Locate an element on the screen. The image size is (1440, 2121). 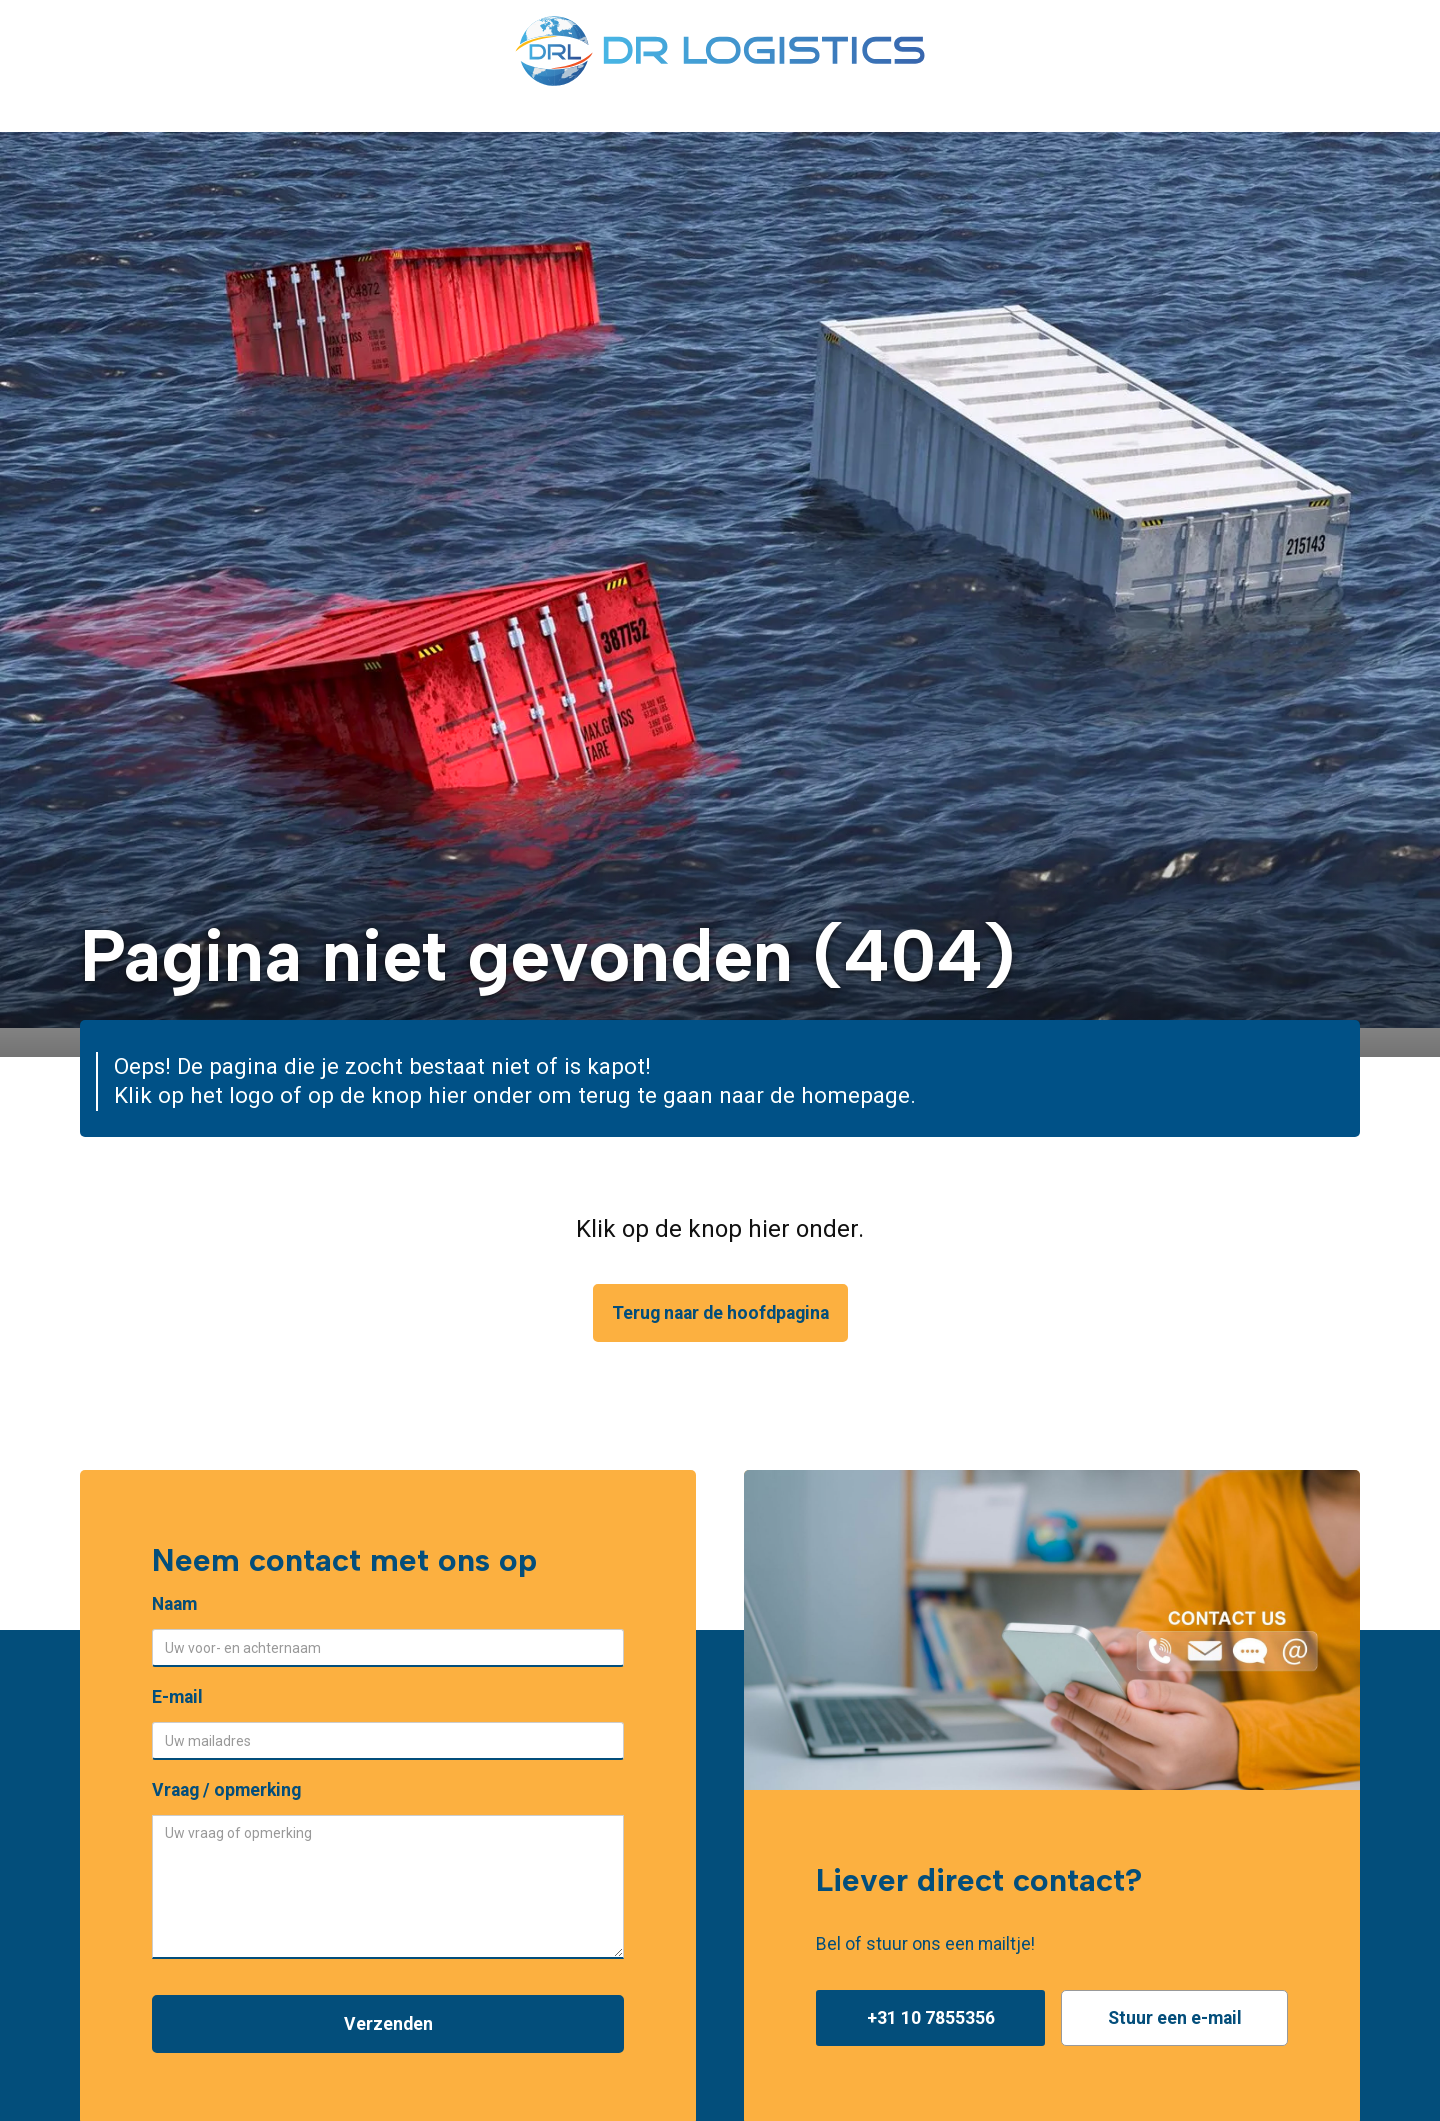
+31 10 7855356 is located at coordinates (931, 2018).